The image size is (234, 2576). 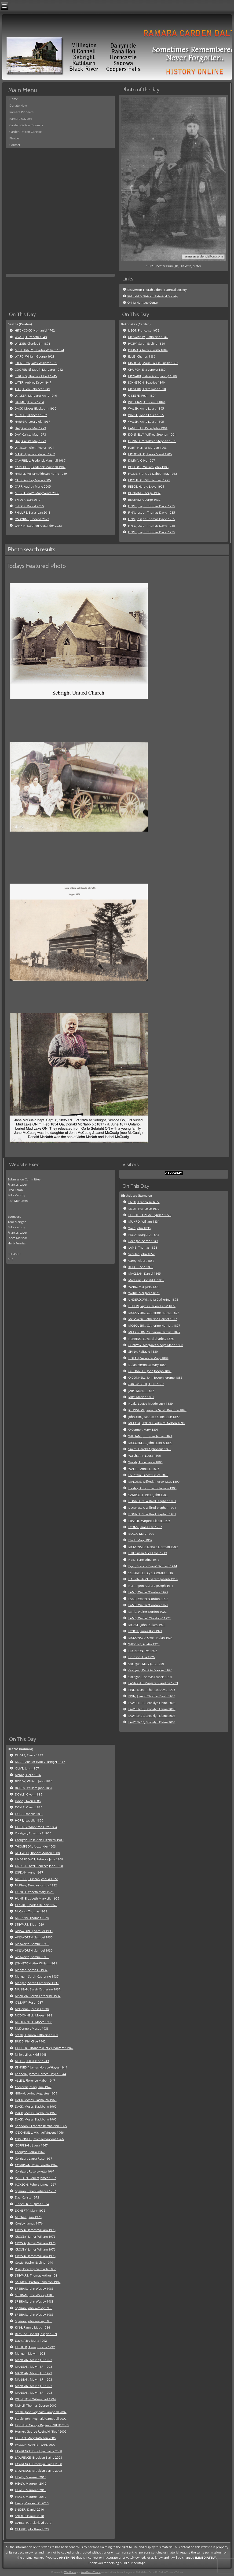 I want to click on FRASER, Marjorie Elenor 1906, so click(x=149, y=1521).